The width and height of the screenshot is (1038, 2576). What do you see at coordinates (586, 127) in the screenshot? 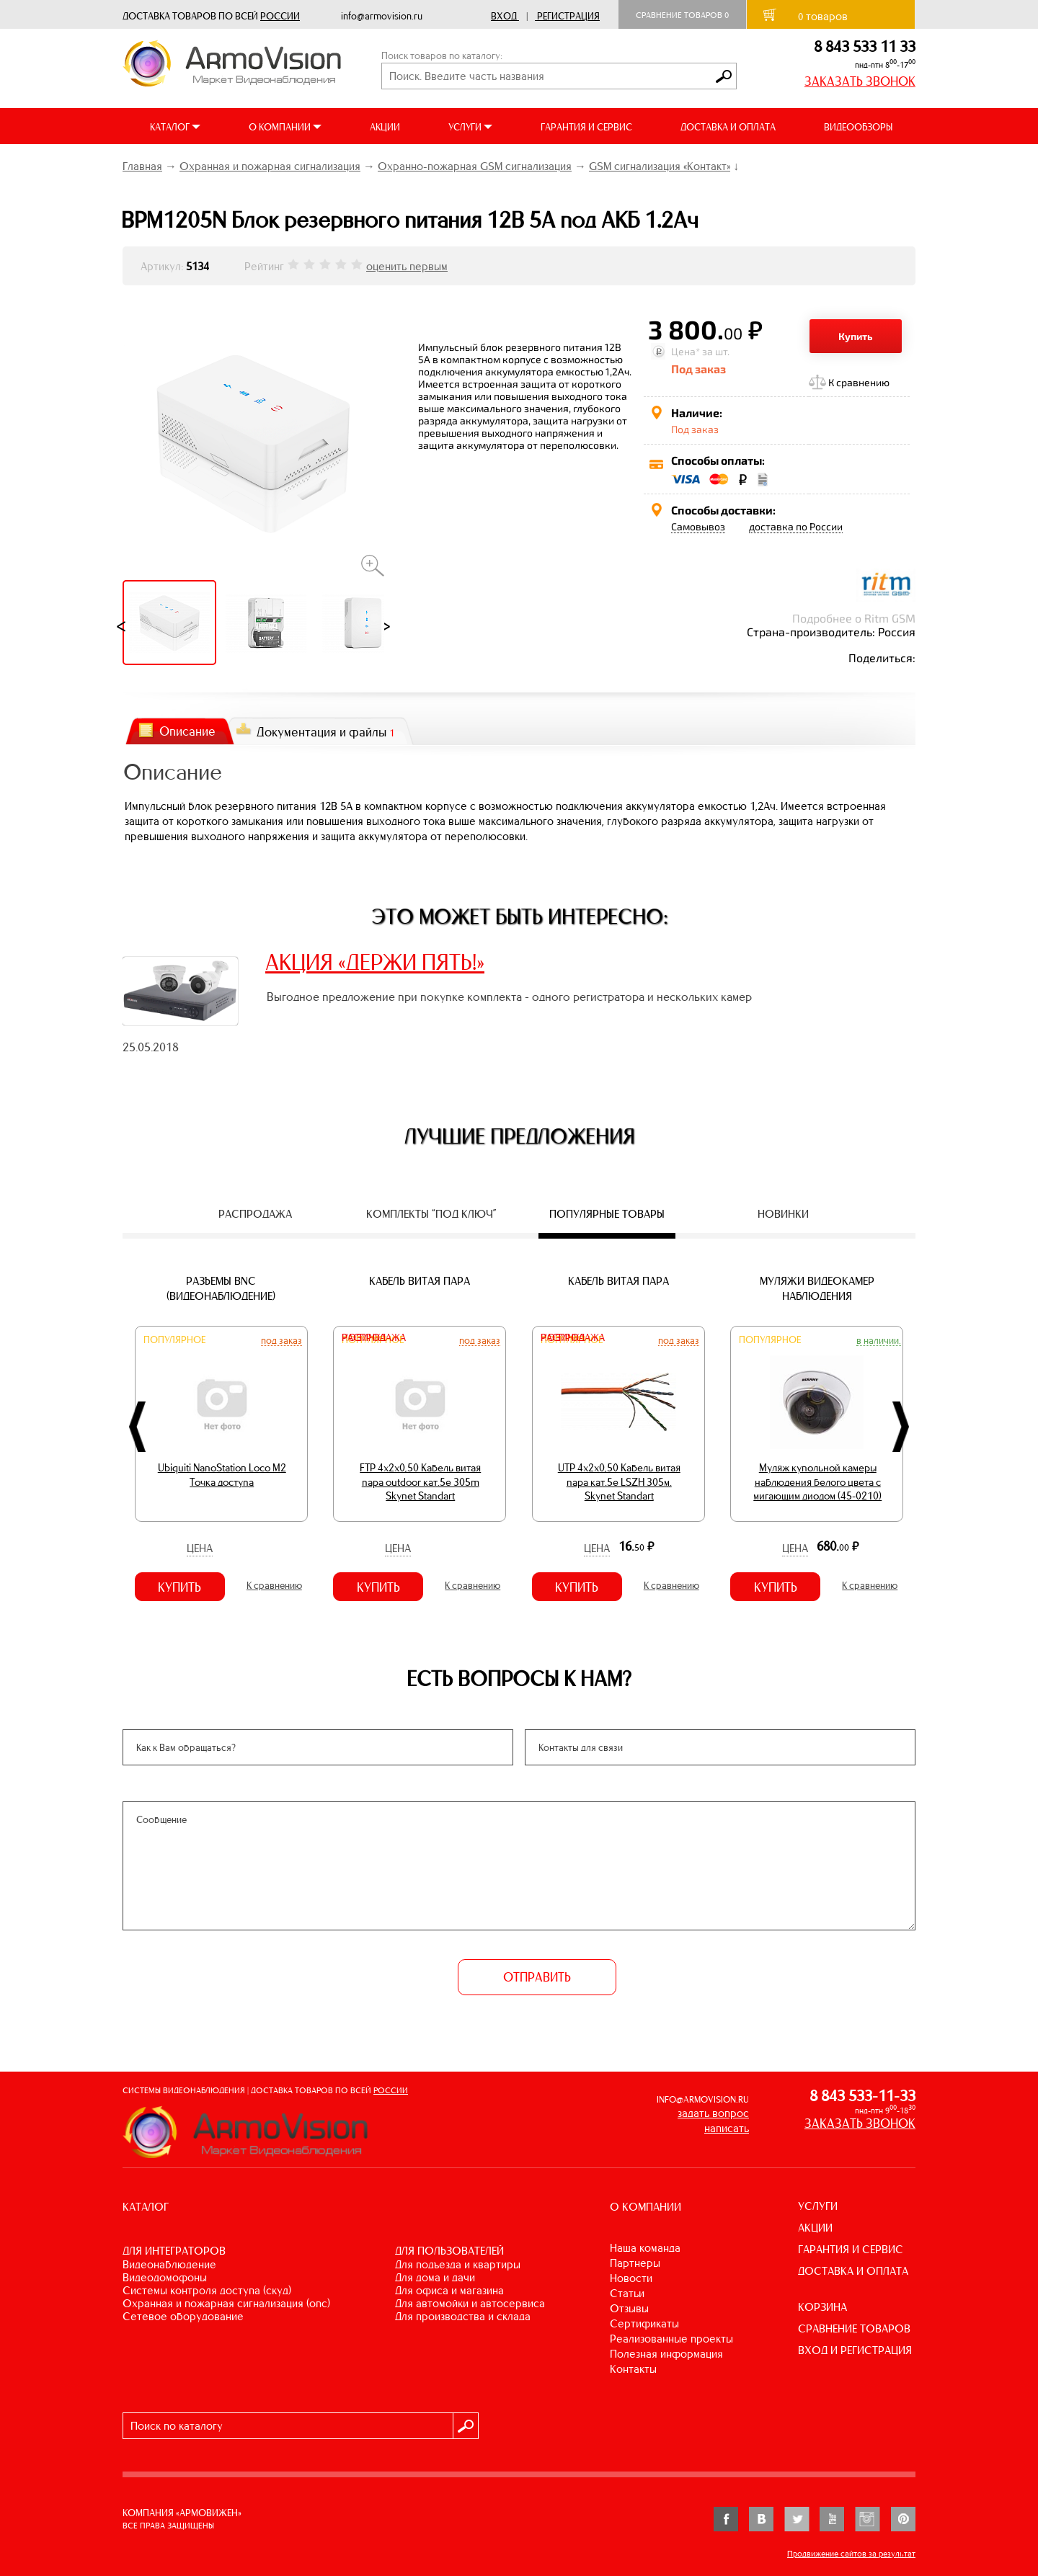
I see `ГАРАНТИЯ И СЕРВИС` at bounding box center [586, 127].